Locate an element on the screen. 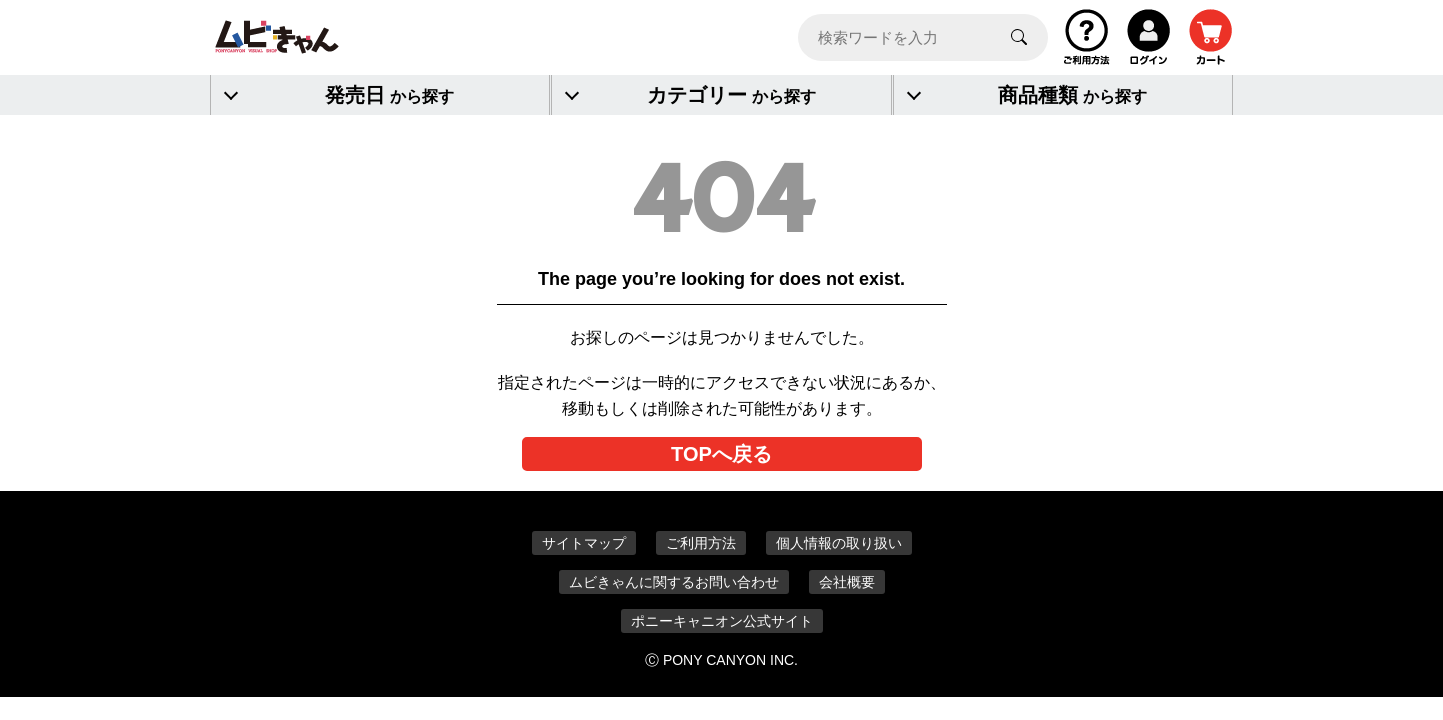 Image resolution: width=1443 pixels, height=720 pixels. ポニーキャニオン公式サイト is located at coordinates (722, 621).